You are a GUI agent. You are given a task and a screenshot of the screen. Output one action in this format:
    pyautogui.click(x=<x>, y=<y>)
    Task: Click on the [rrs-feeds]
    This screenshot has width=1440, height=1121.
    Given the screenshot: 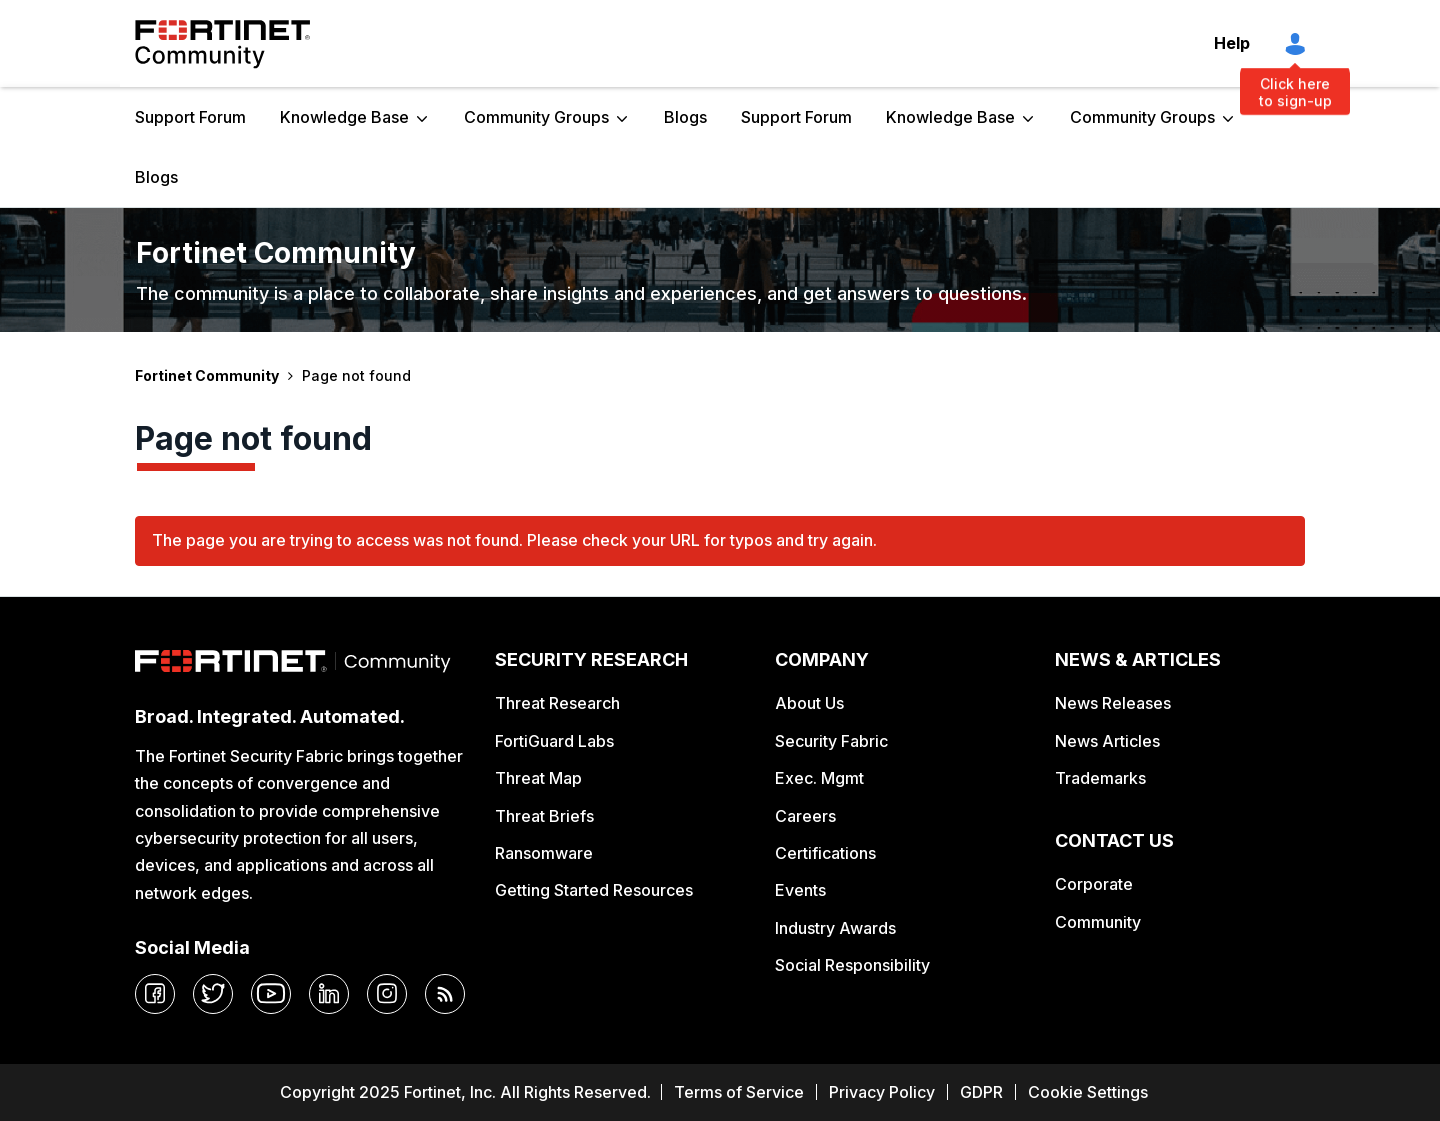 What is the action you would take?
    pyautogui.click(x=445, y=994)
    